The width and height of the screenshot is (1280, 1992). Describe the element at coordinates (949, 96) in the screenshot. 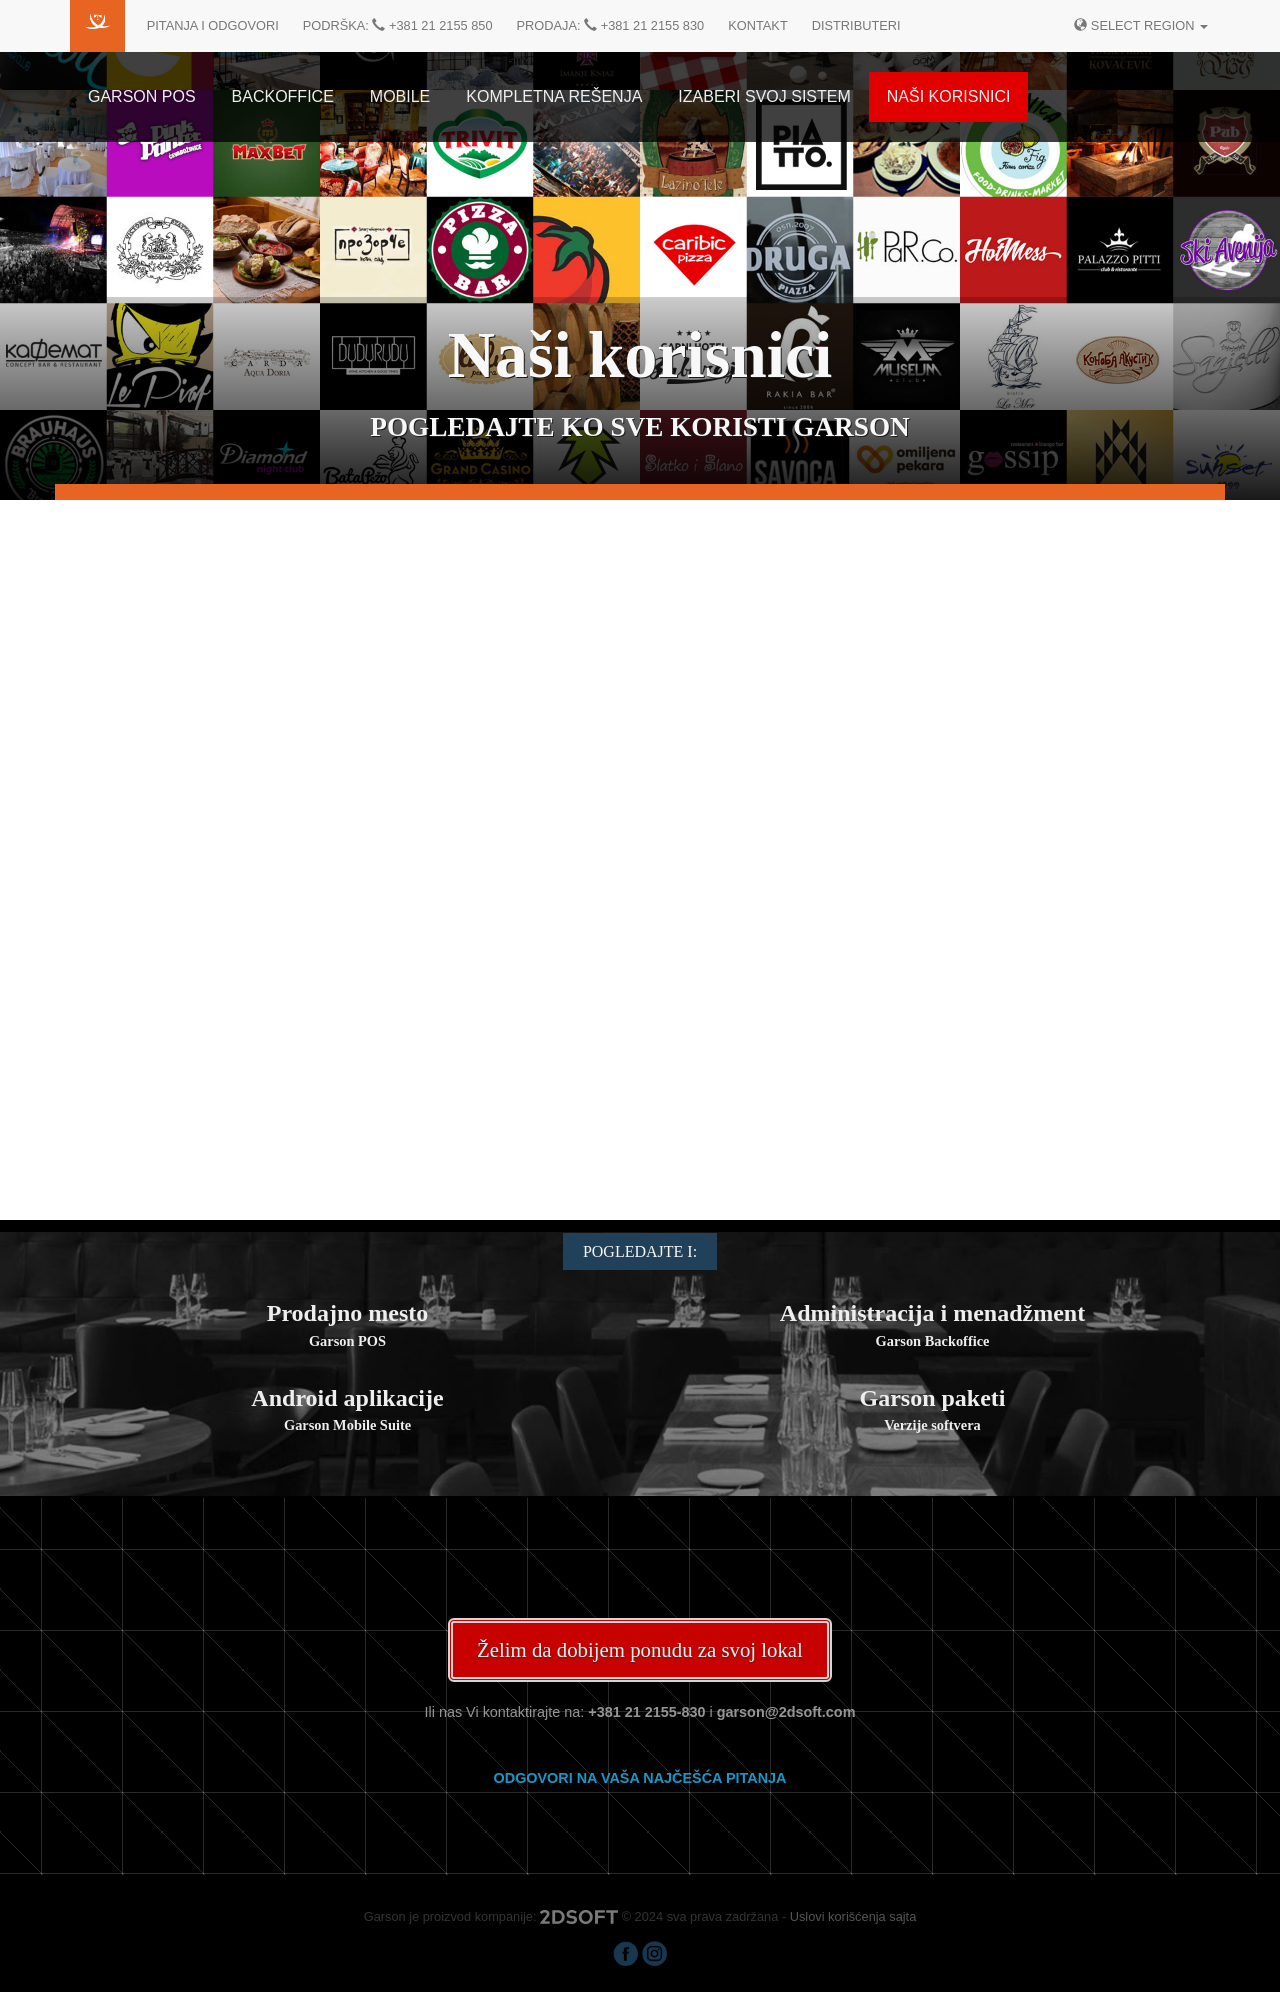

I see `Naši korisnici` at that location.